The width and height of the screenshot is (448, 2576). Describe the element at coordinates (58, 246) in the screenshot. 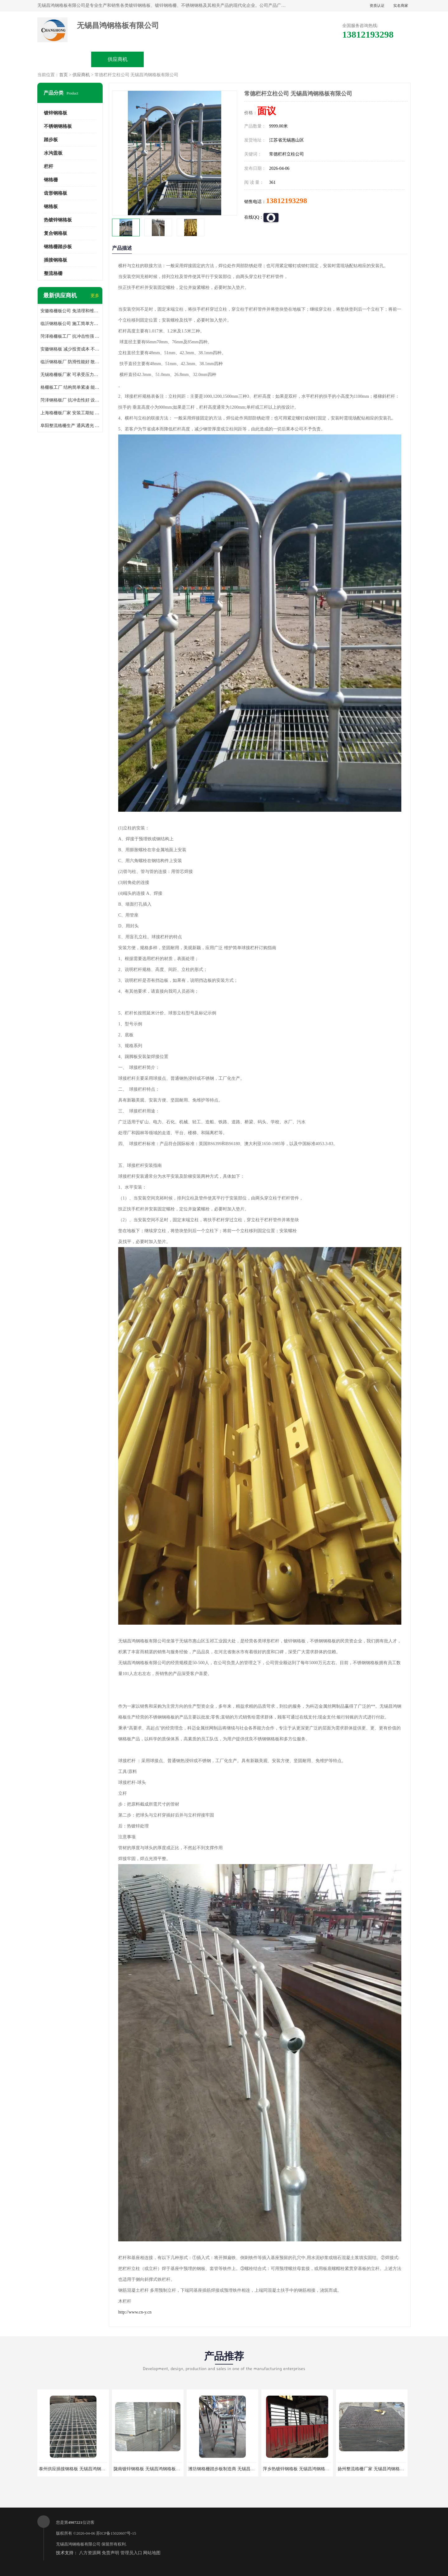

I see `钢格栅踏步板` at that location.